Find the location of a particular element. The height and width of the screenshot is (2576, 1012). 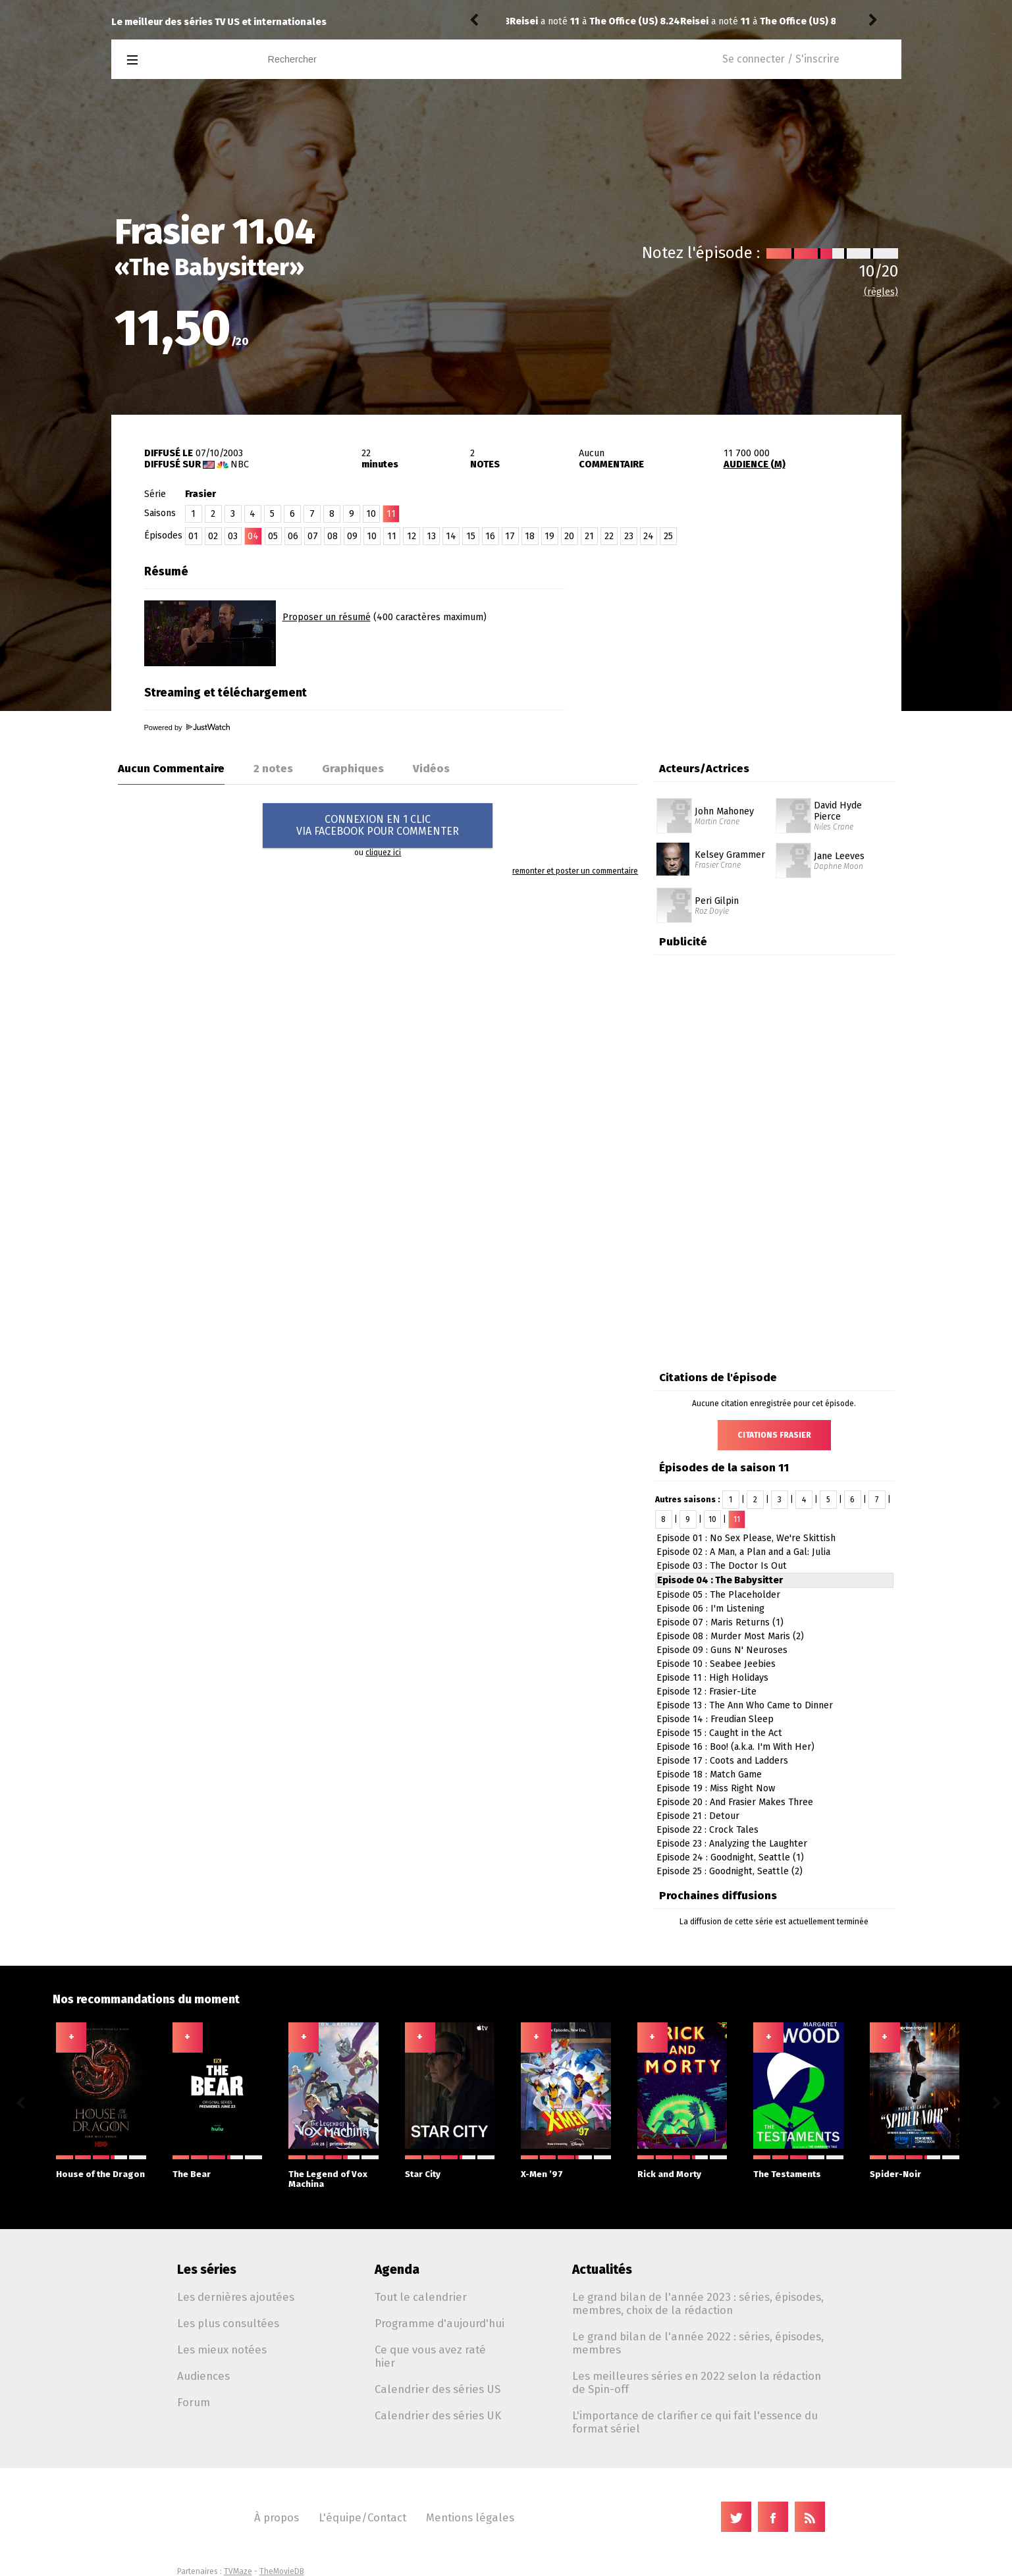

13 is located at coordinates (431, 536).